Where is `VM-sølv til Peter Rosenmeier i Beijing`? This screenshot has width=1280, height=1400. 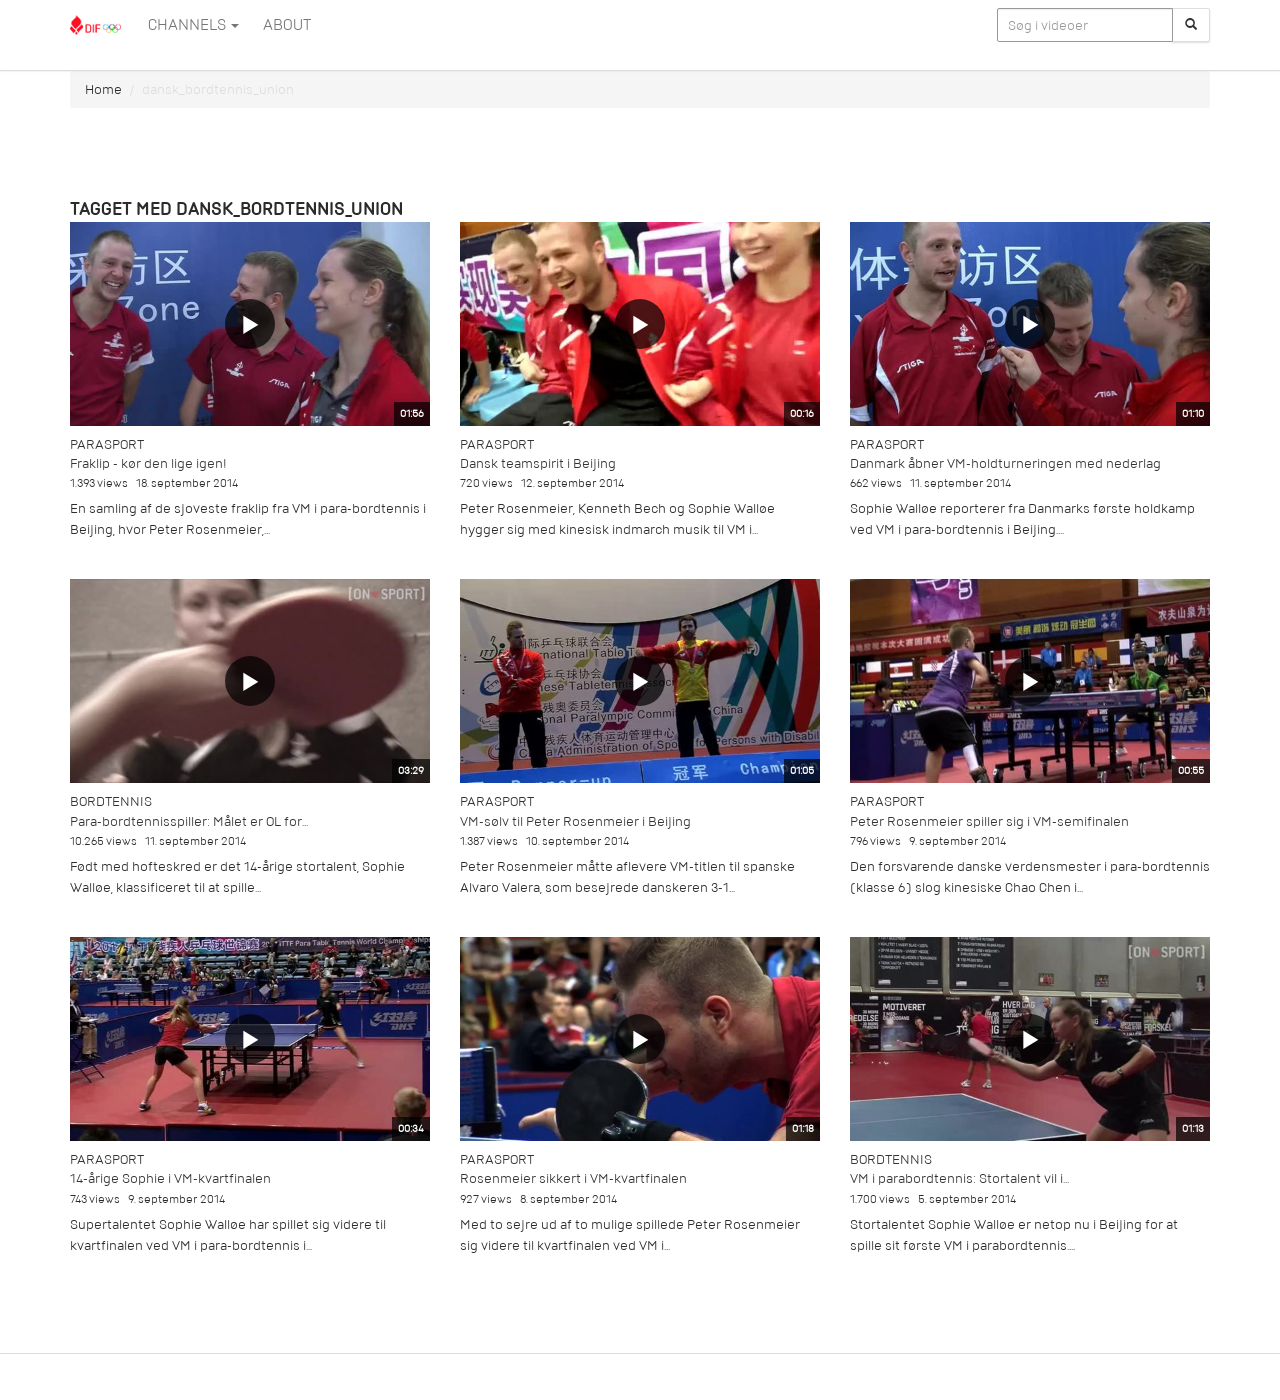
VM-sølv til Peter Rosenmeier i Beijing is located at coordinates (575, 821).